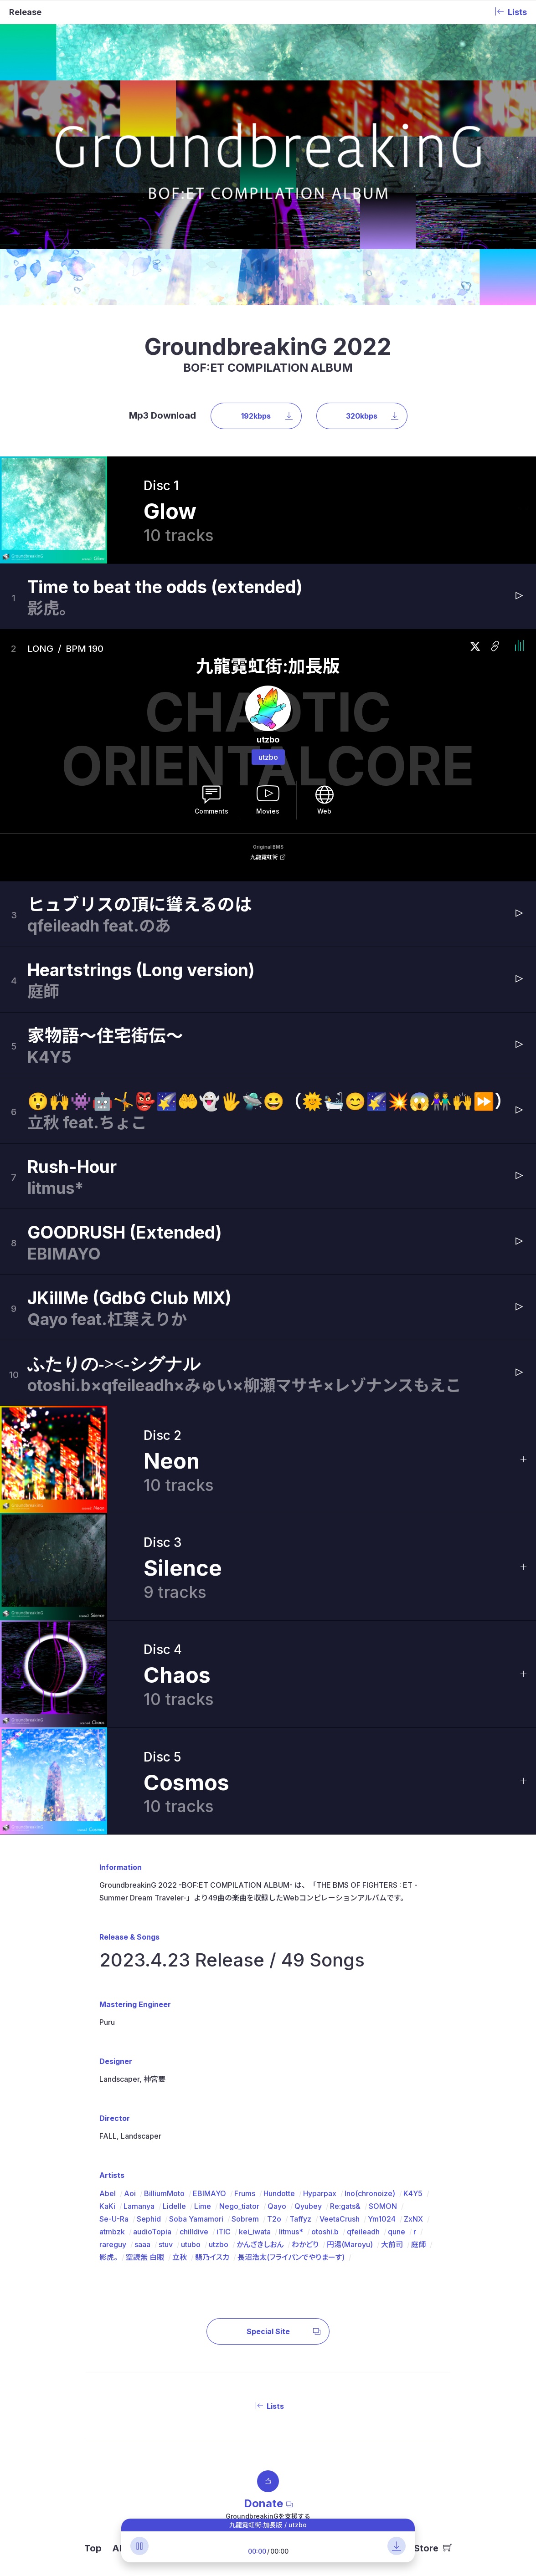 The image size is (536, 2576). What do you see at coordinates (279, 2193) in the screenshot?
I see `Hundotte` at bounding box center [279, 2193].